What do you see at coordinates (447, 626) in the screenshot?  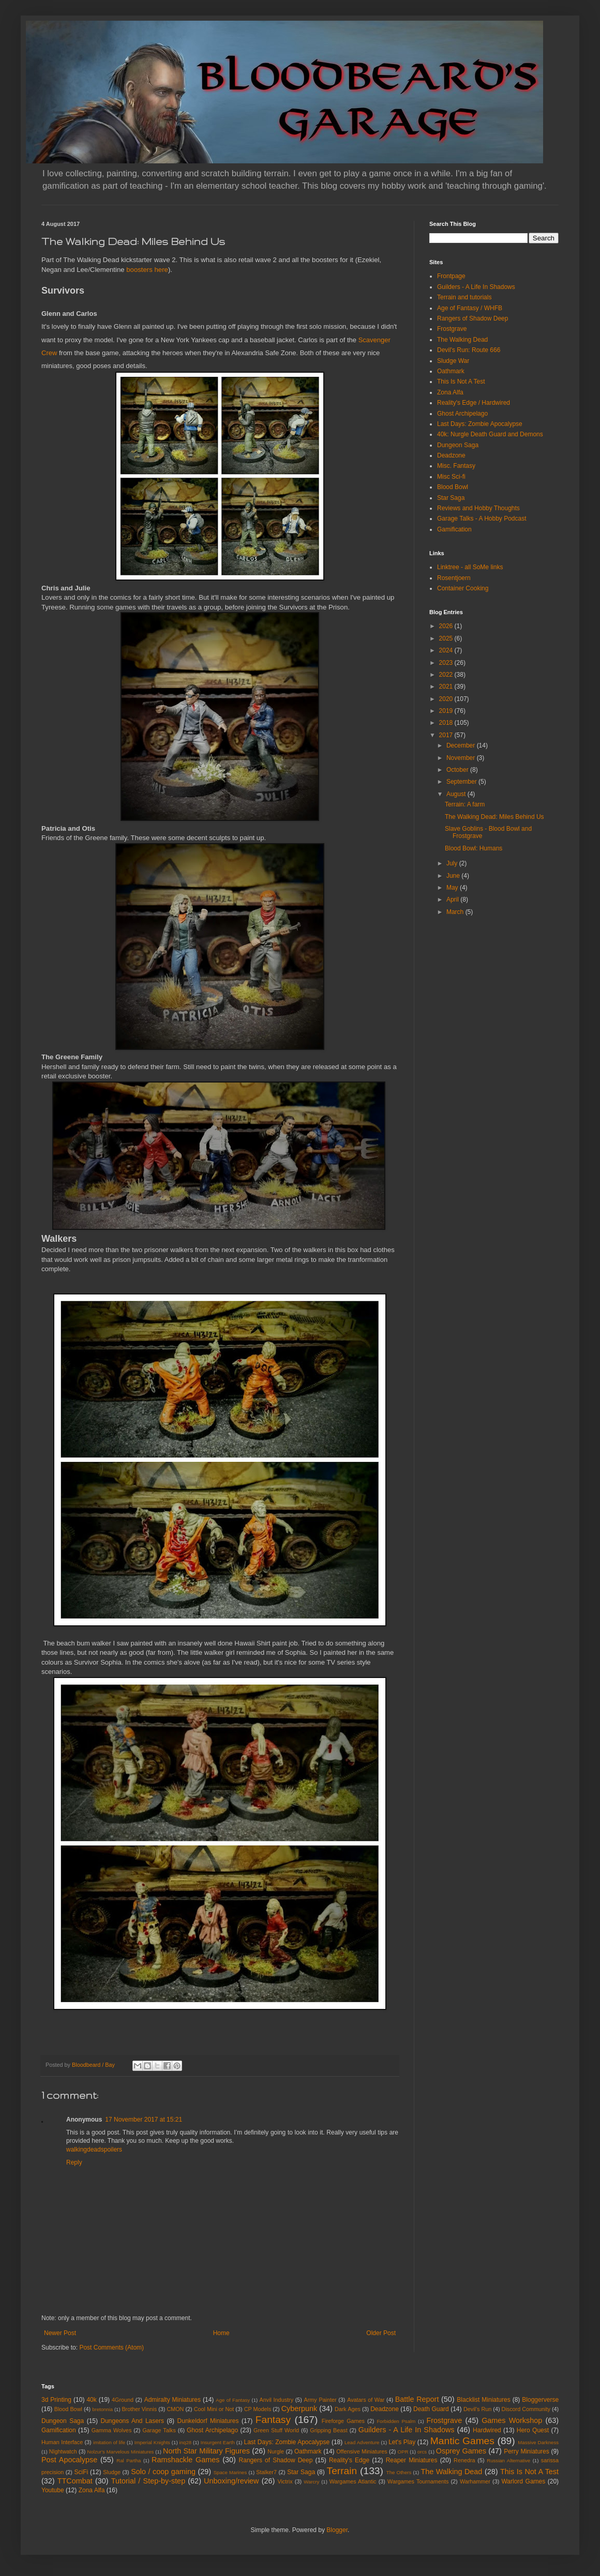 I see `2026` at bounding box center [447, 626].